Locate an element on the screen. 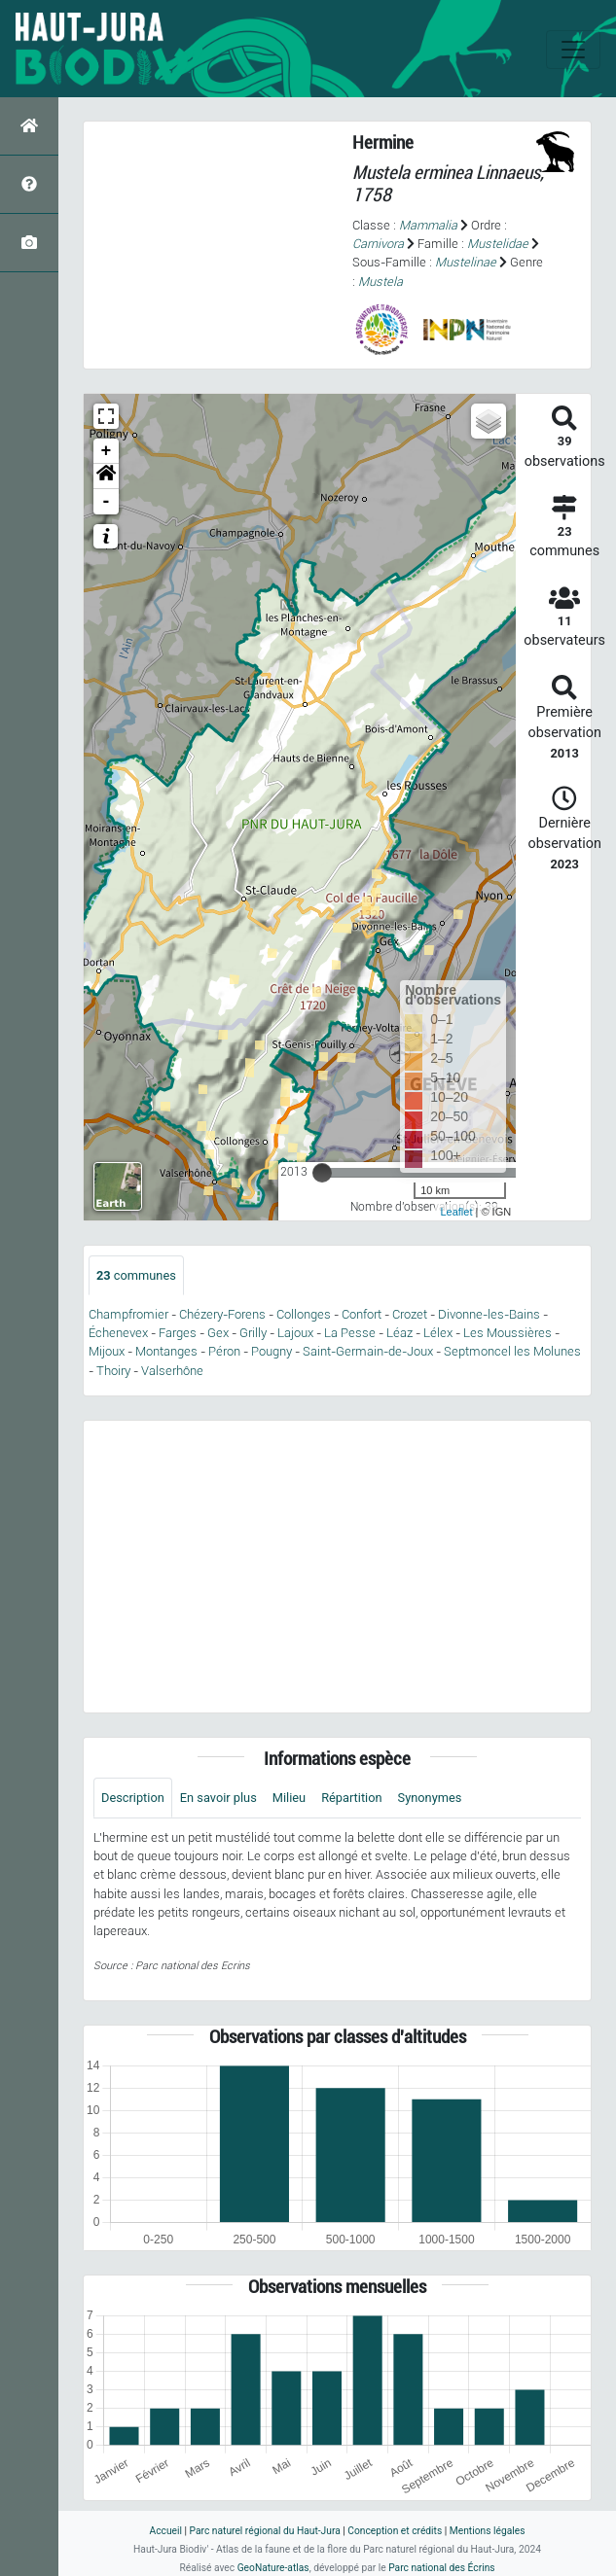 The image size is (616, 2576). Pougny is located at coordinates (271, 1351).